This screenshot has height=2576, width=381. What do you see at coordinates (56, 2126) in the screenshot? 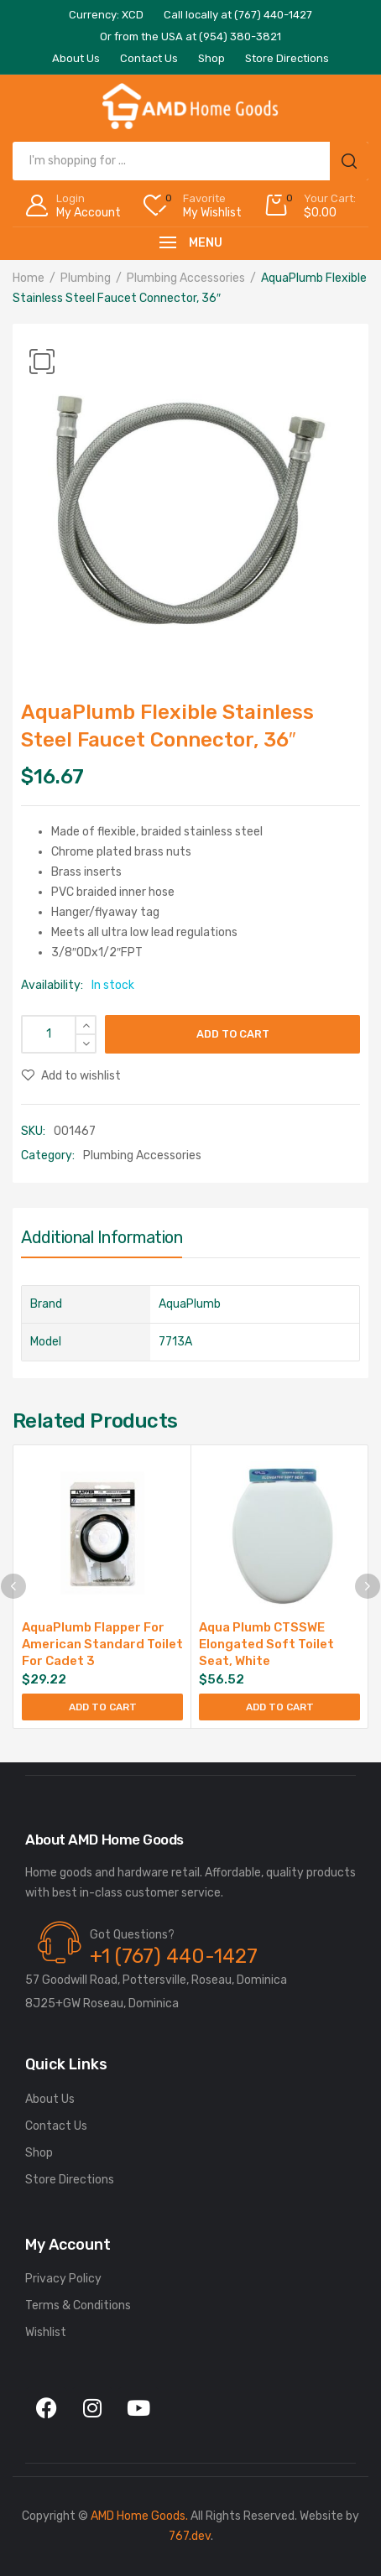
I see `Contact Us` at bounding box center [56, 2126].